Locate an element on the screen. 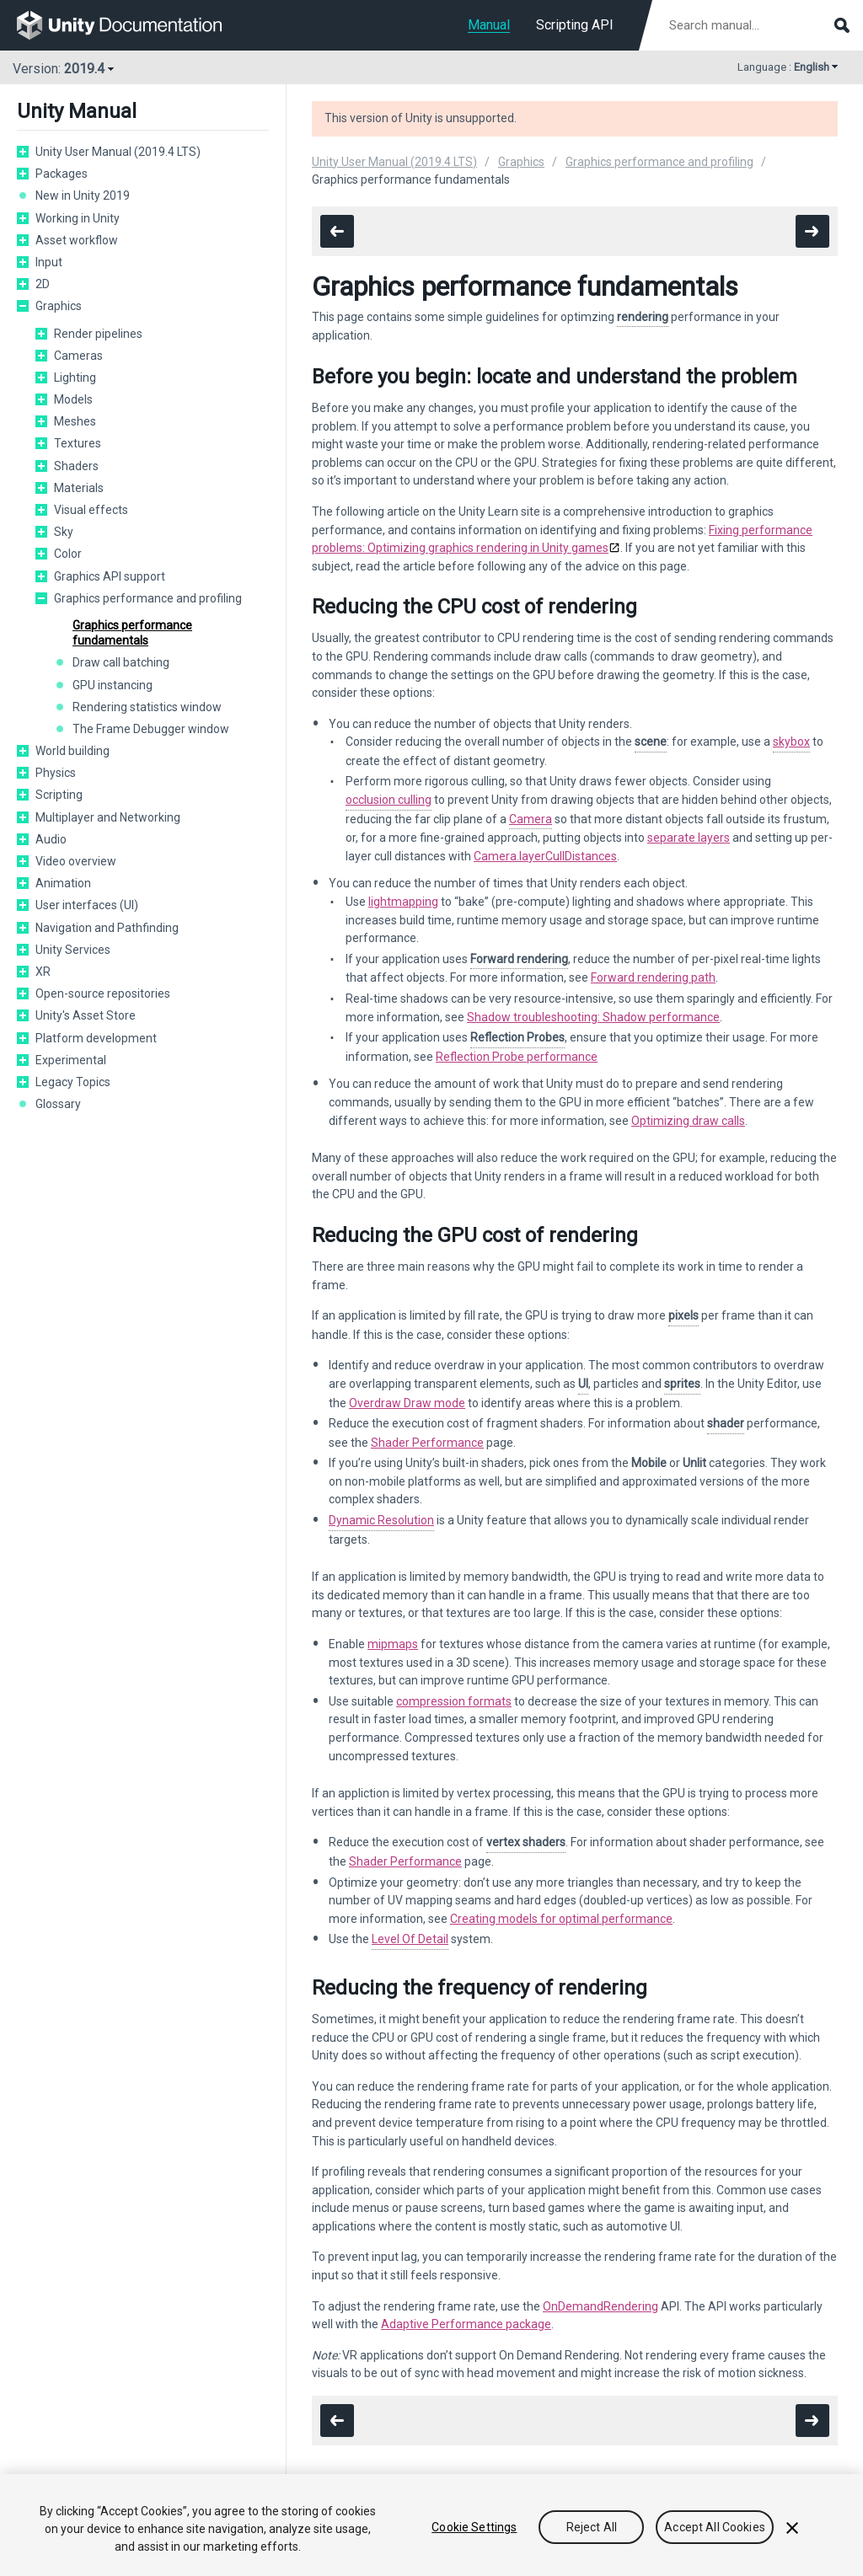 The height and width of the screenshot is (2576, 863). Open-source repositories is located at coordinates (102, 993).